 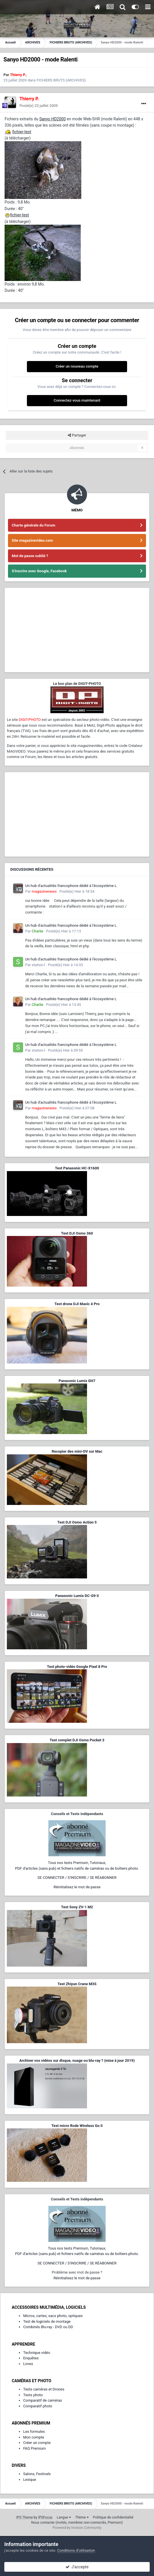 What do you see at coordinates (77, 2528) in the screenshot?
I see `Powered by Invision Community` at bounding box center [77, 2528].